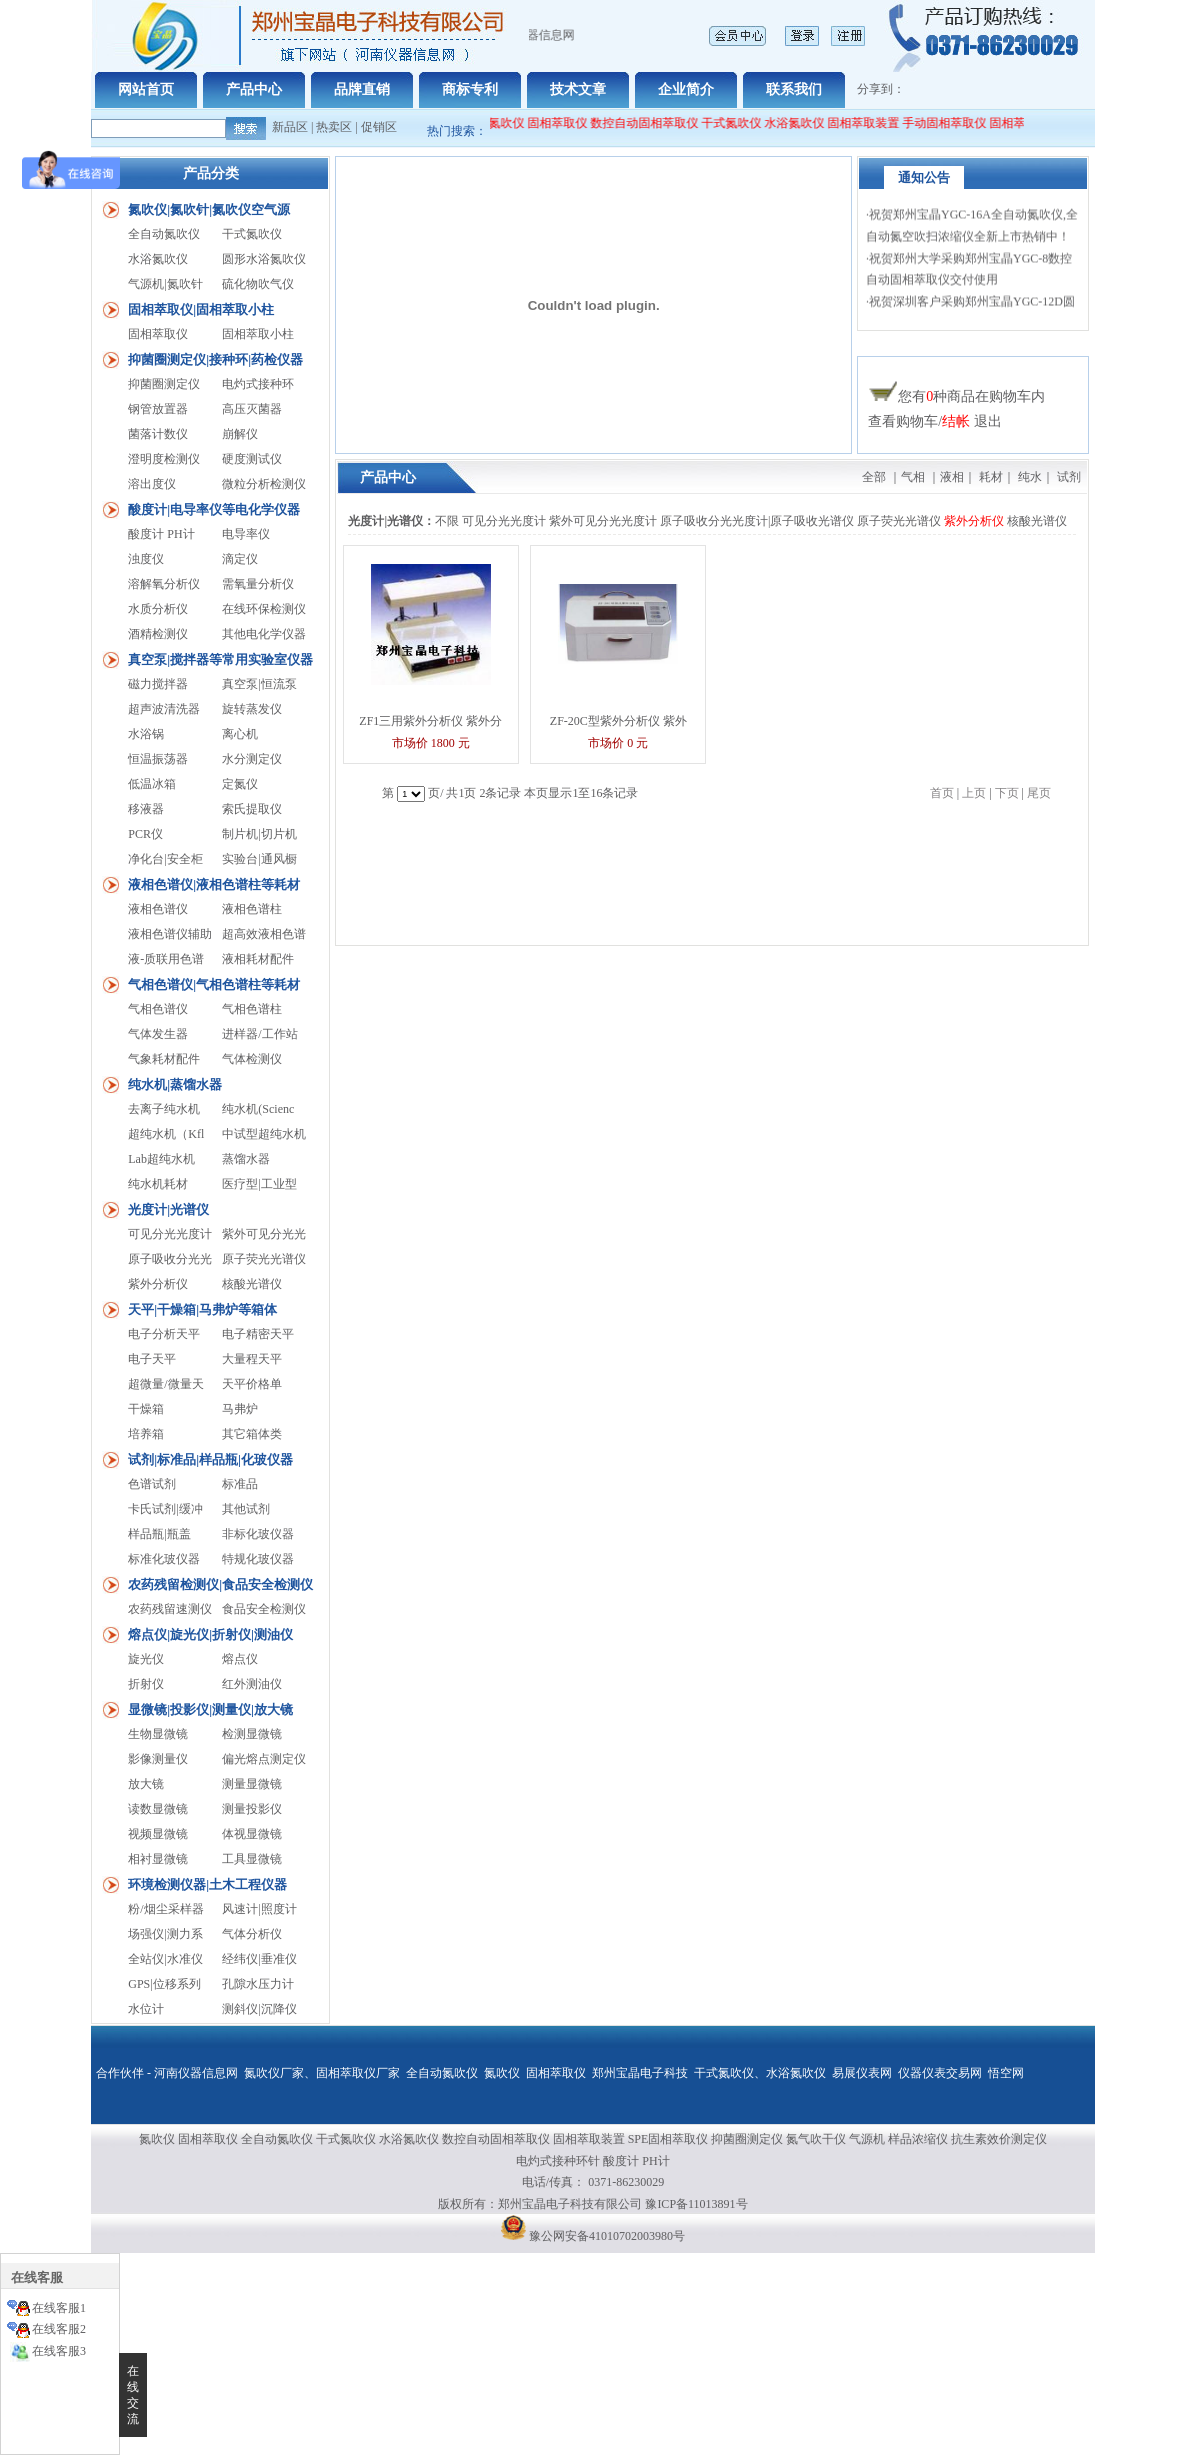 This screenshot has width=1186, height=2455. Describe the element at coordinates (165, 1934) in the screenshot. I see `场强仪|测力系` at that location.